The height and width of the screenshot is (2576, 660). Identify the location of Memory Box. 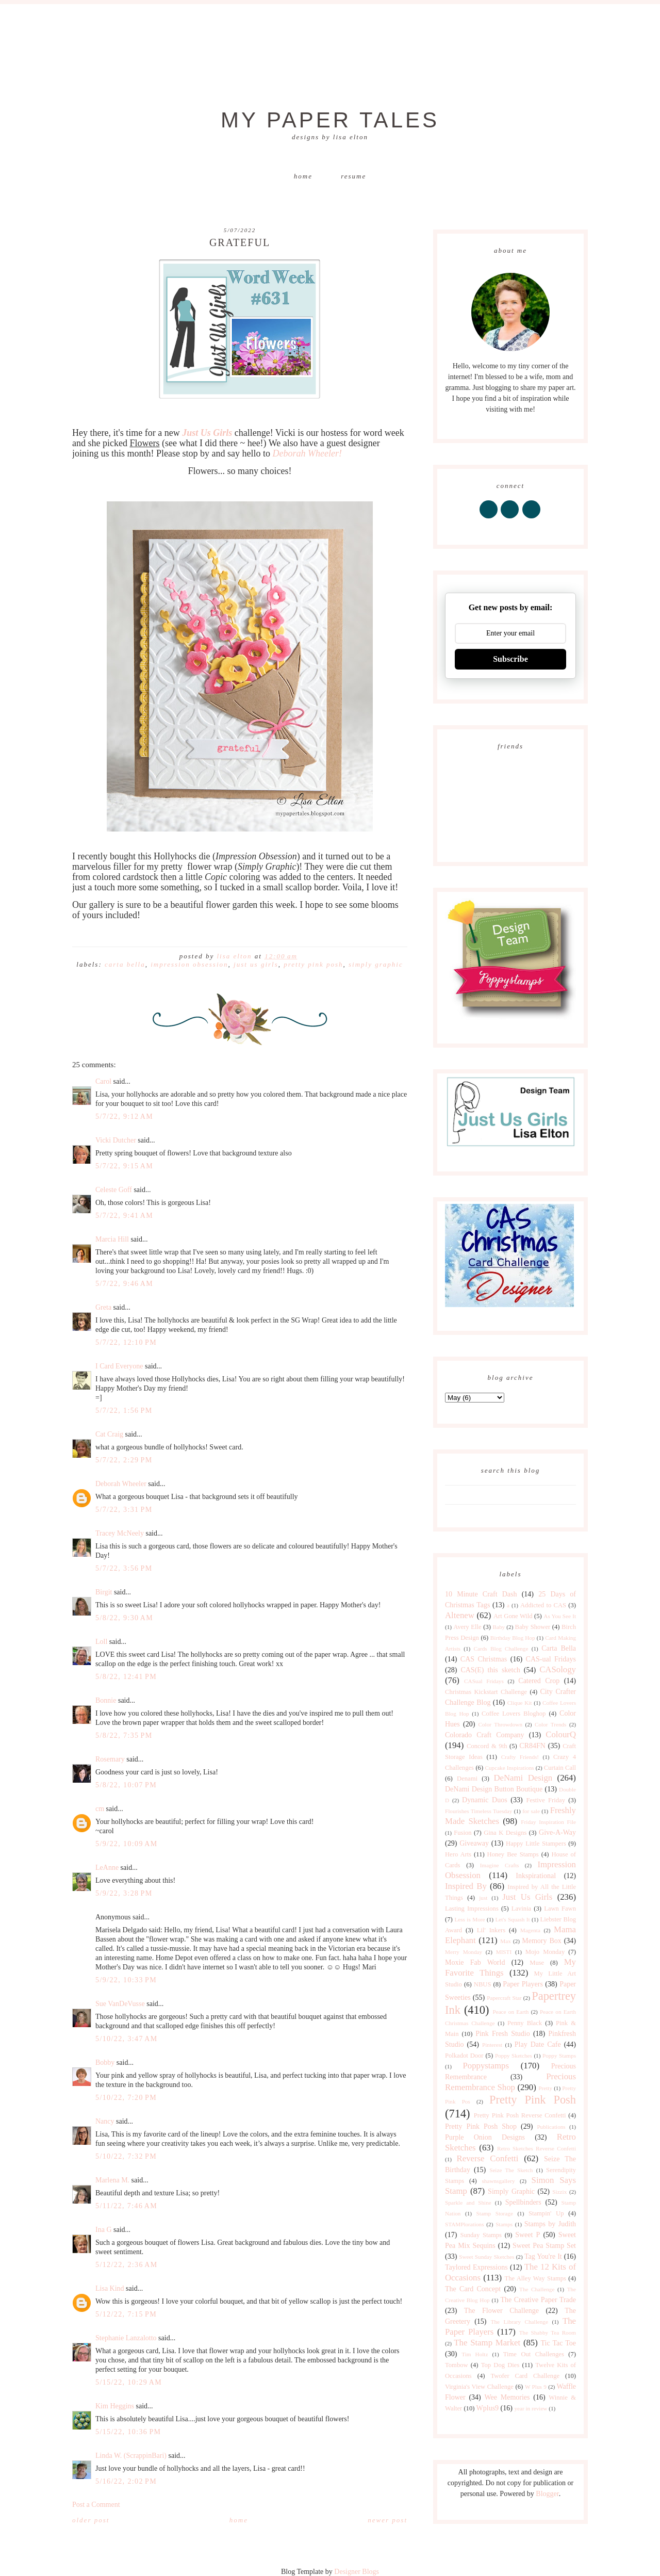
(541, 1941).